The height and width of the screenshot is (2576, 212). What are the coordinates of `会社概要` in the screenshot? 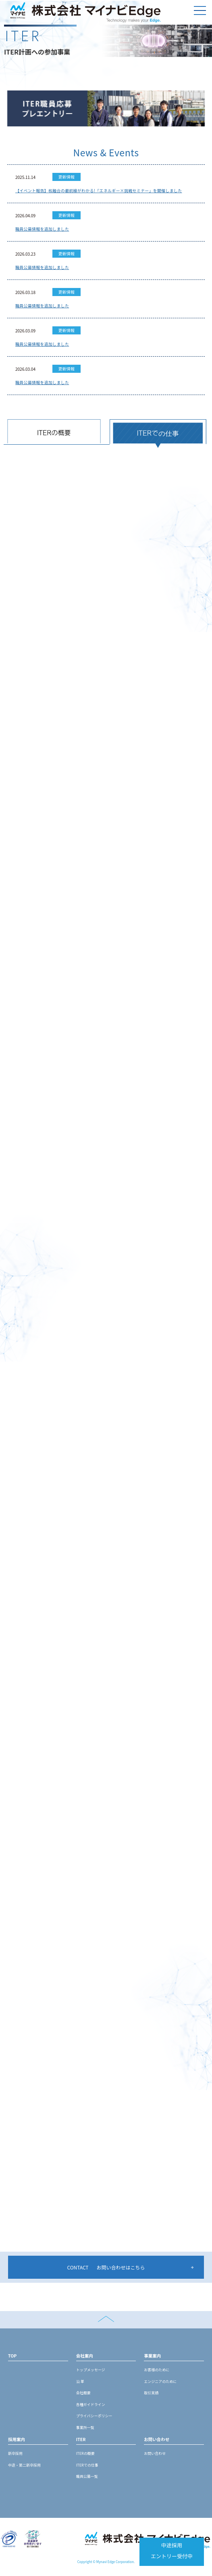 It's located at (83, 2392).